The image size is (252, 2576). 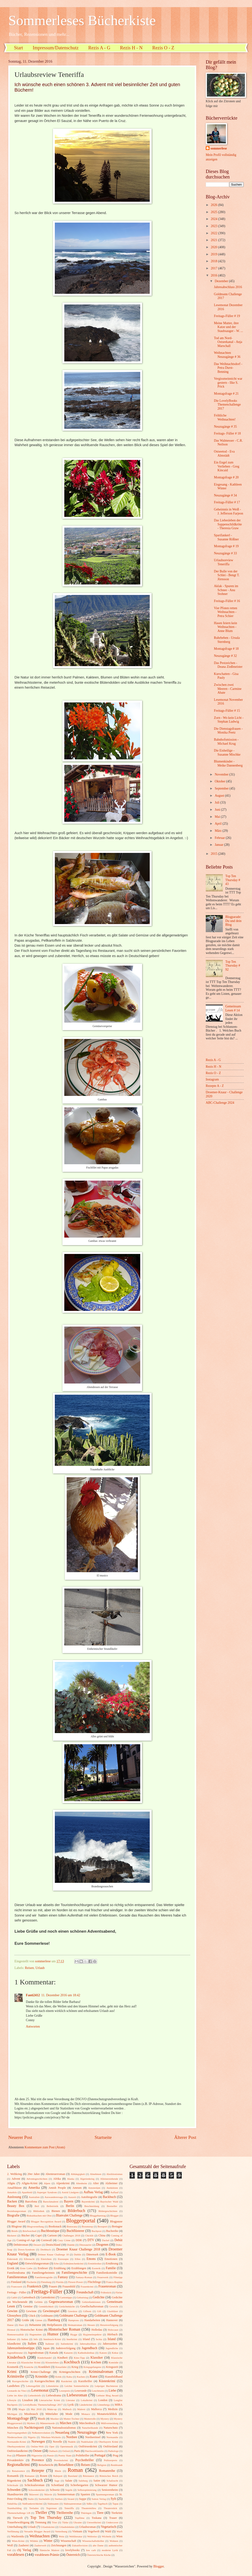 I want to click on Blogger, so click(x=114, y=2215).